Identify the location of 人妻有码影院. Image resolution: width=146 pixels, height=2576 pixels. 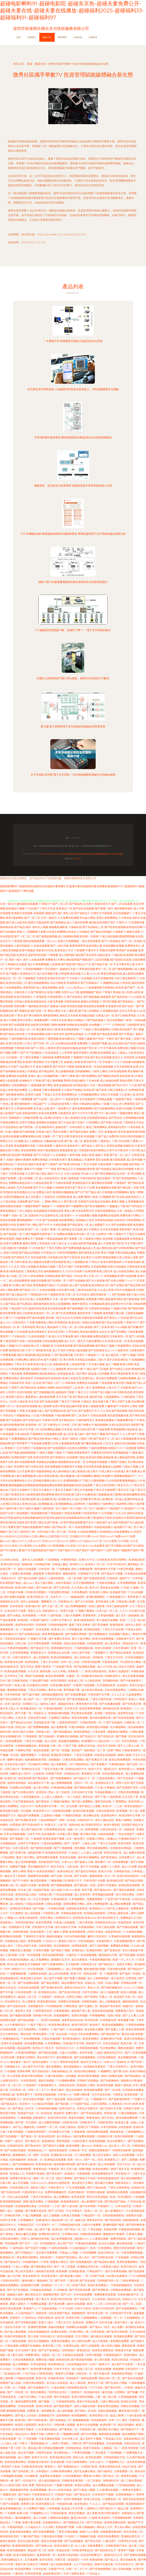
(56, 1578).